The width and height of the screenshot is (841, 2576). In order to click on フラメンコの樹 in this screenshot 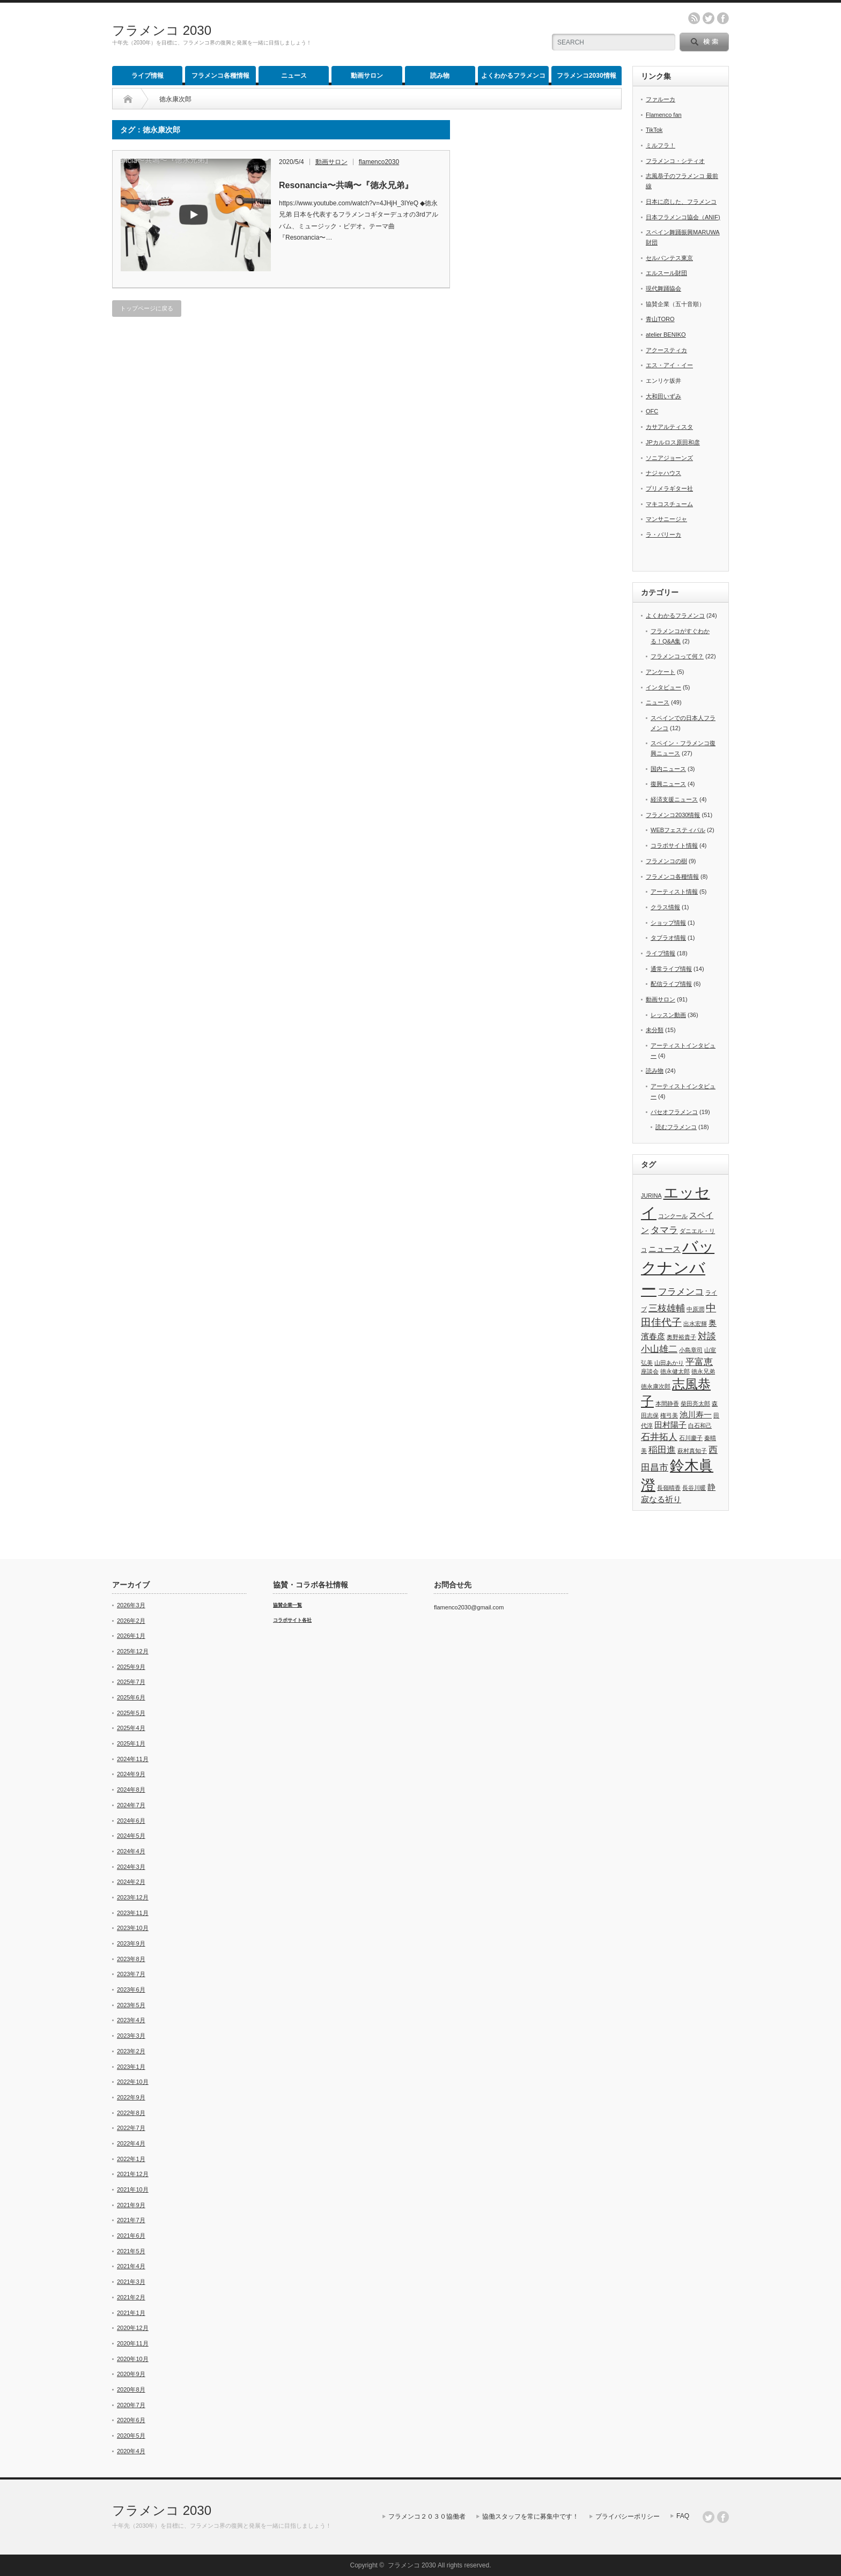, I will do `click(666, 861)`.